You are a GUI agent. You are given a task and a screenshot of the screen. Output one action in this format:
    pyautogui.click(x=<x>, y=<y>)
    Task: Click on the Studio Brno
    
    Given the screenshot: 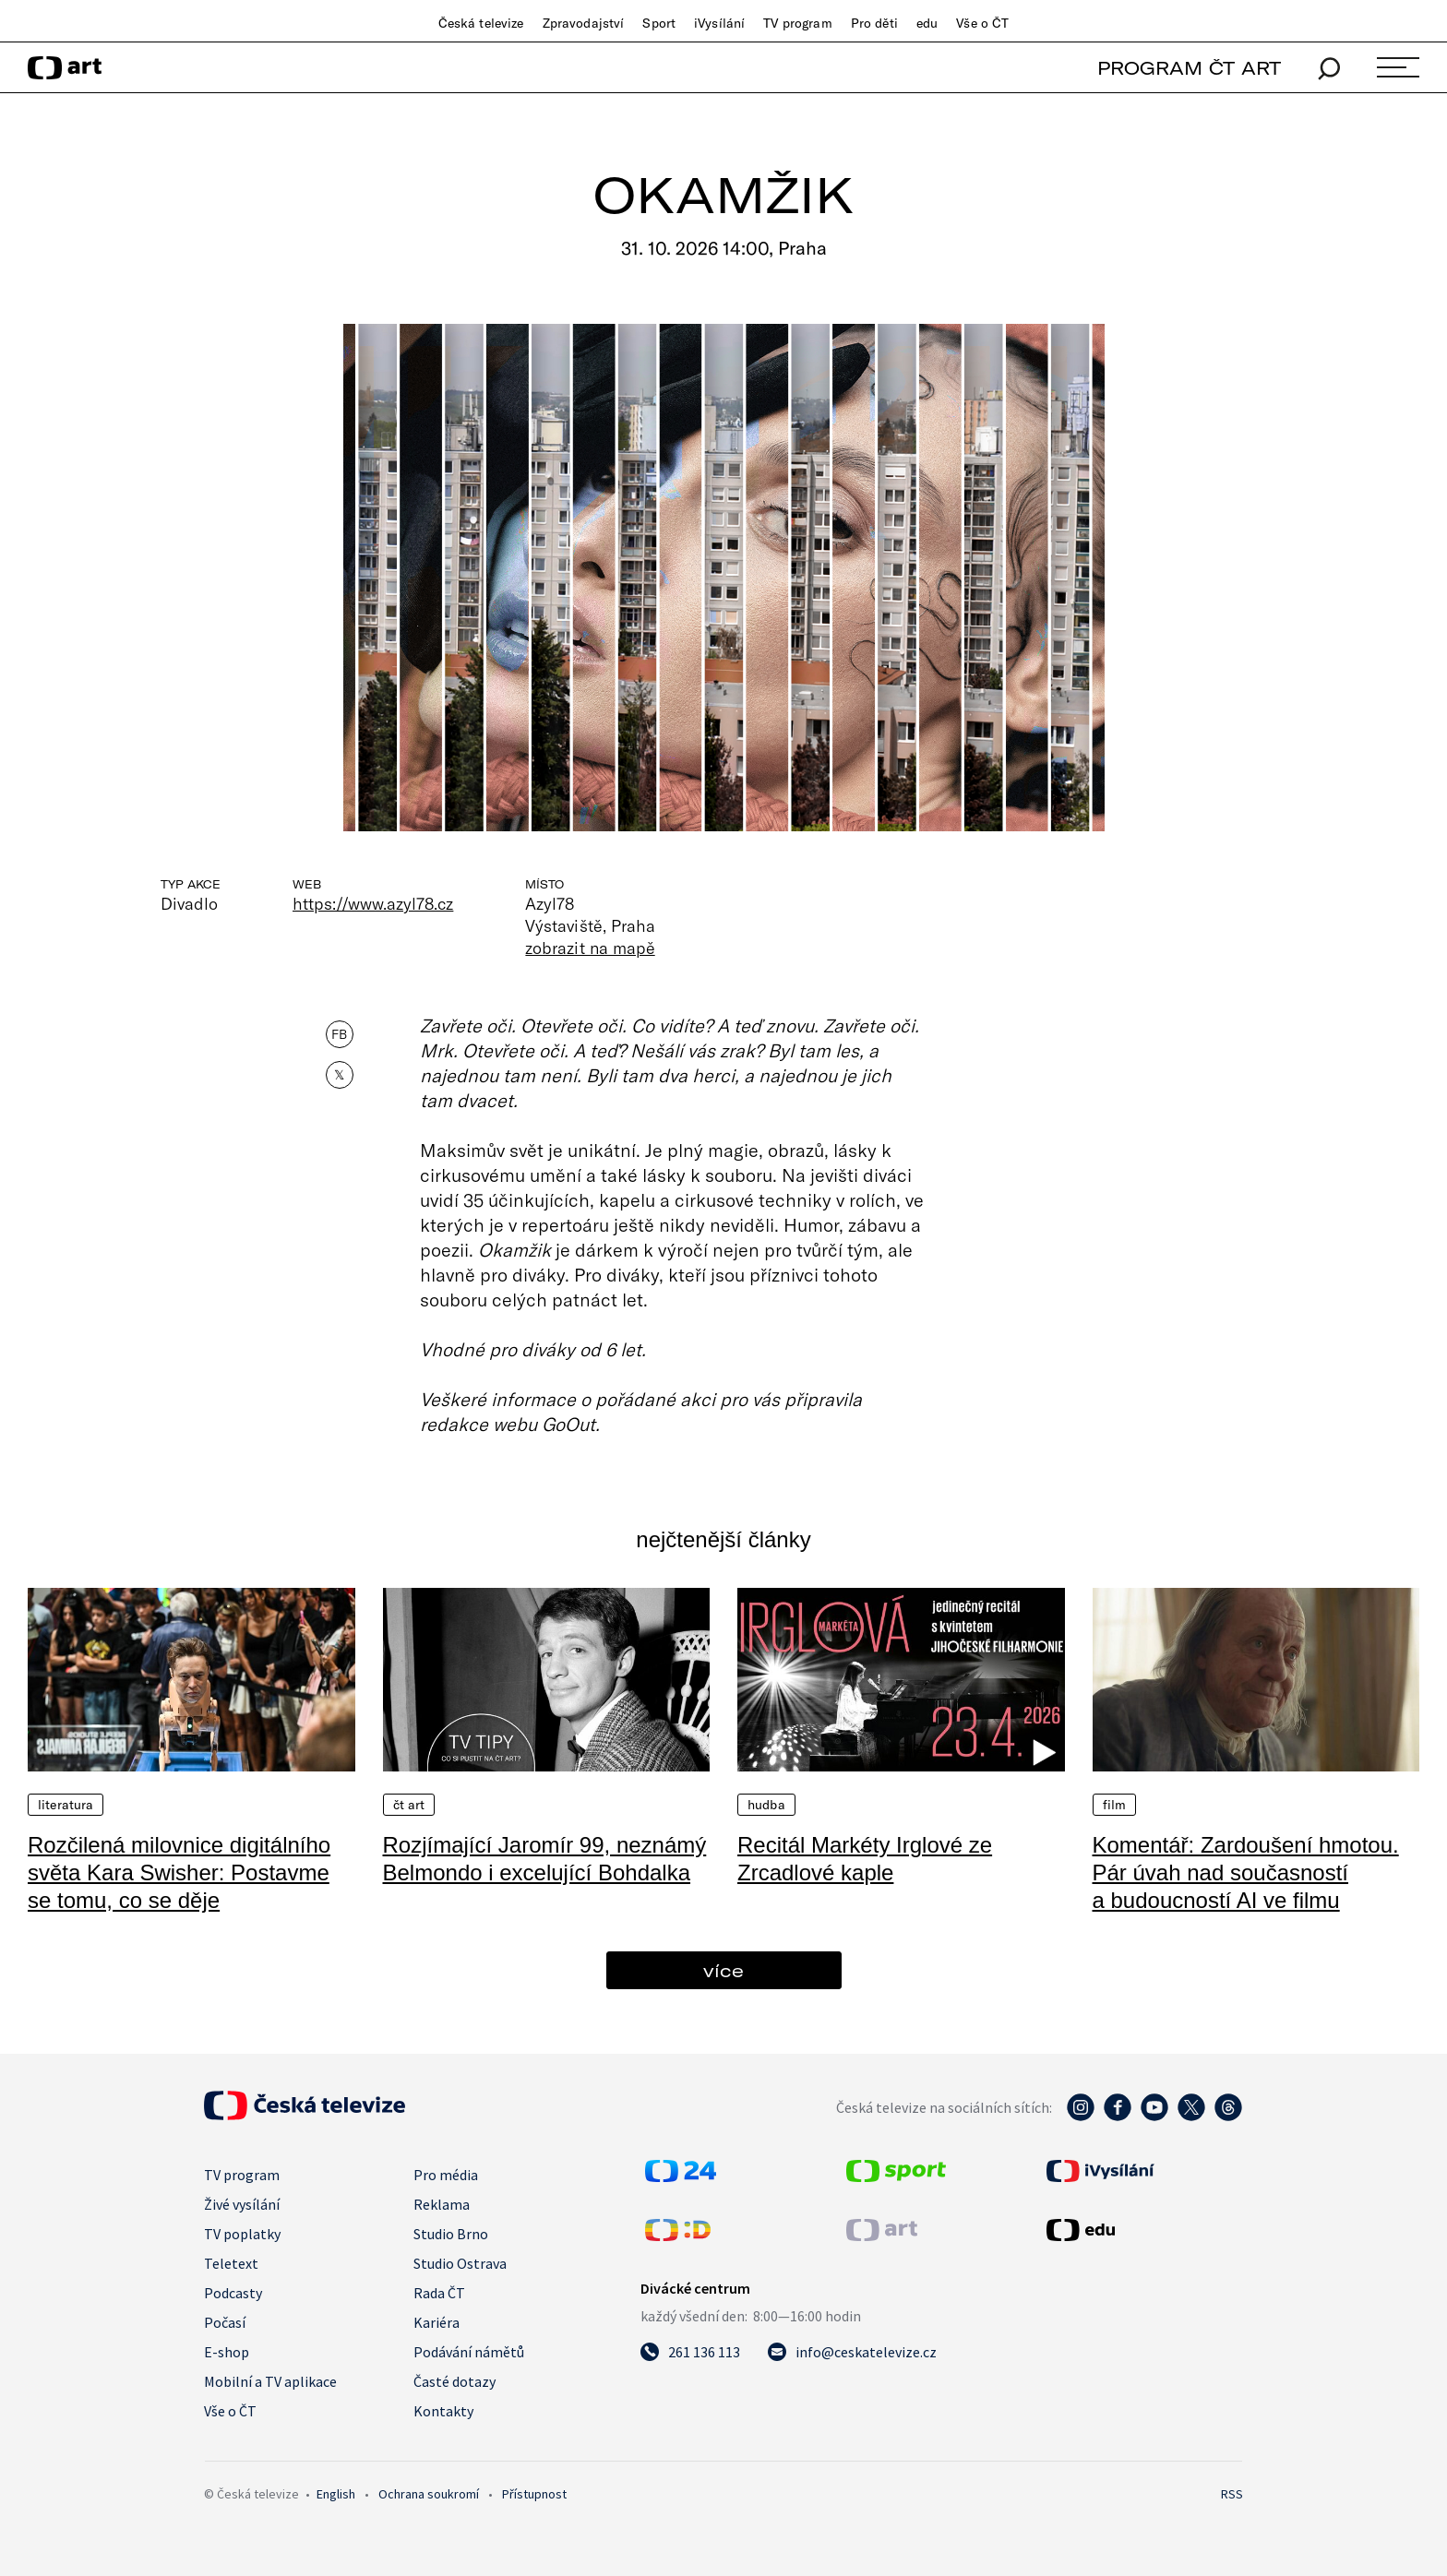 What is the action you would take?
    pyautogui.click(x=450, y=2233)
    